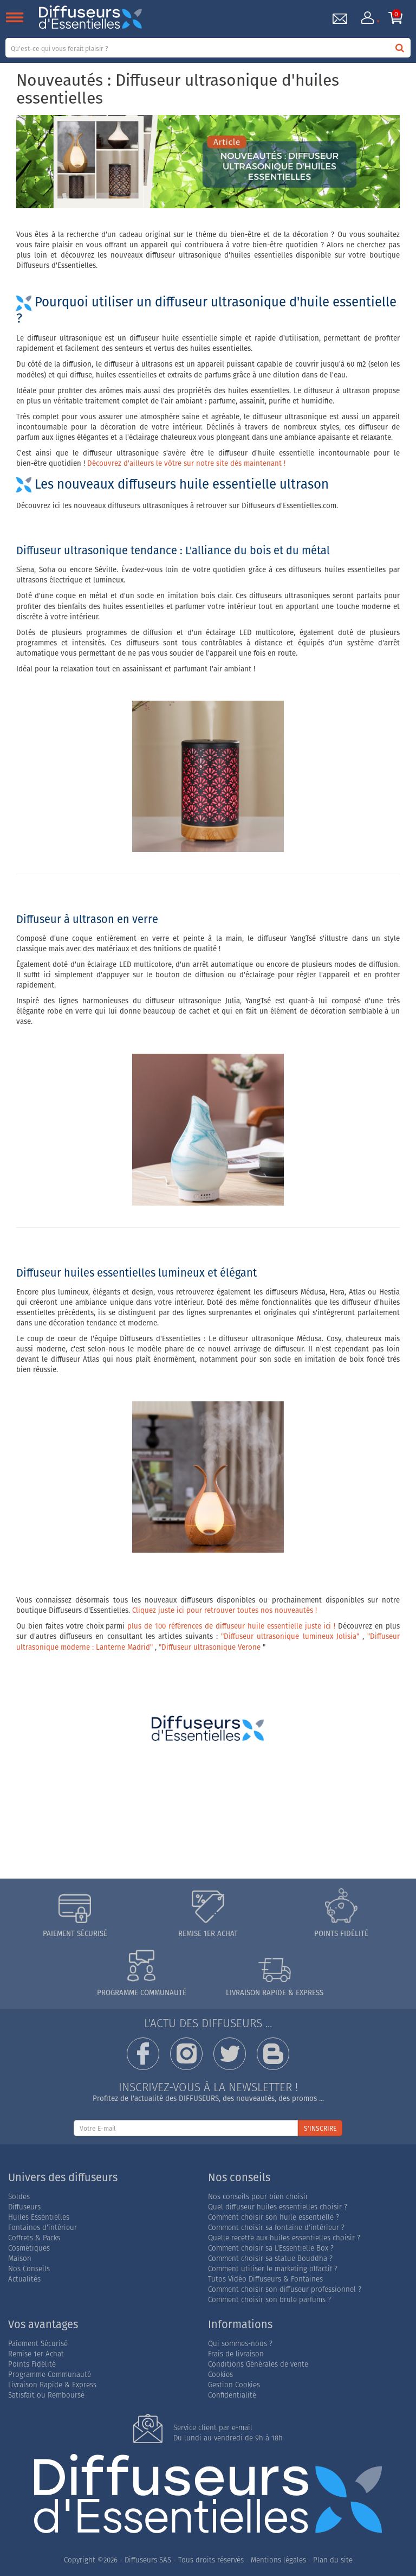 The image size is (416, 2576). I want to click on Huiles Essentielles, so click(38, 2217).